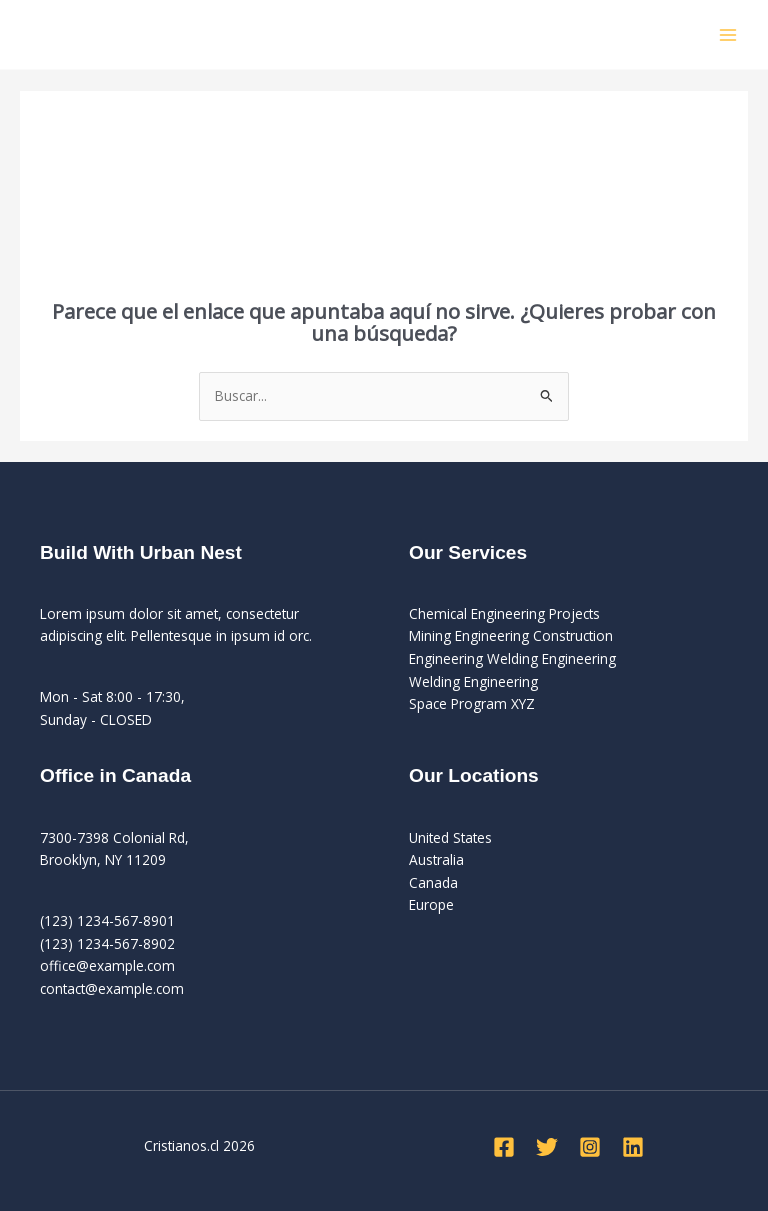  I want to click on Mining Engineering Construction, so click(511, 635).